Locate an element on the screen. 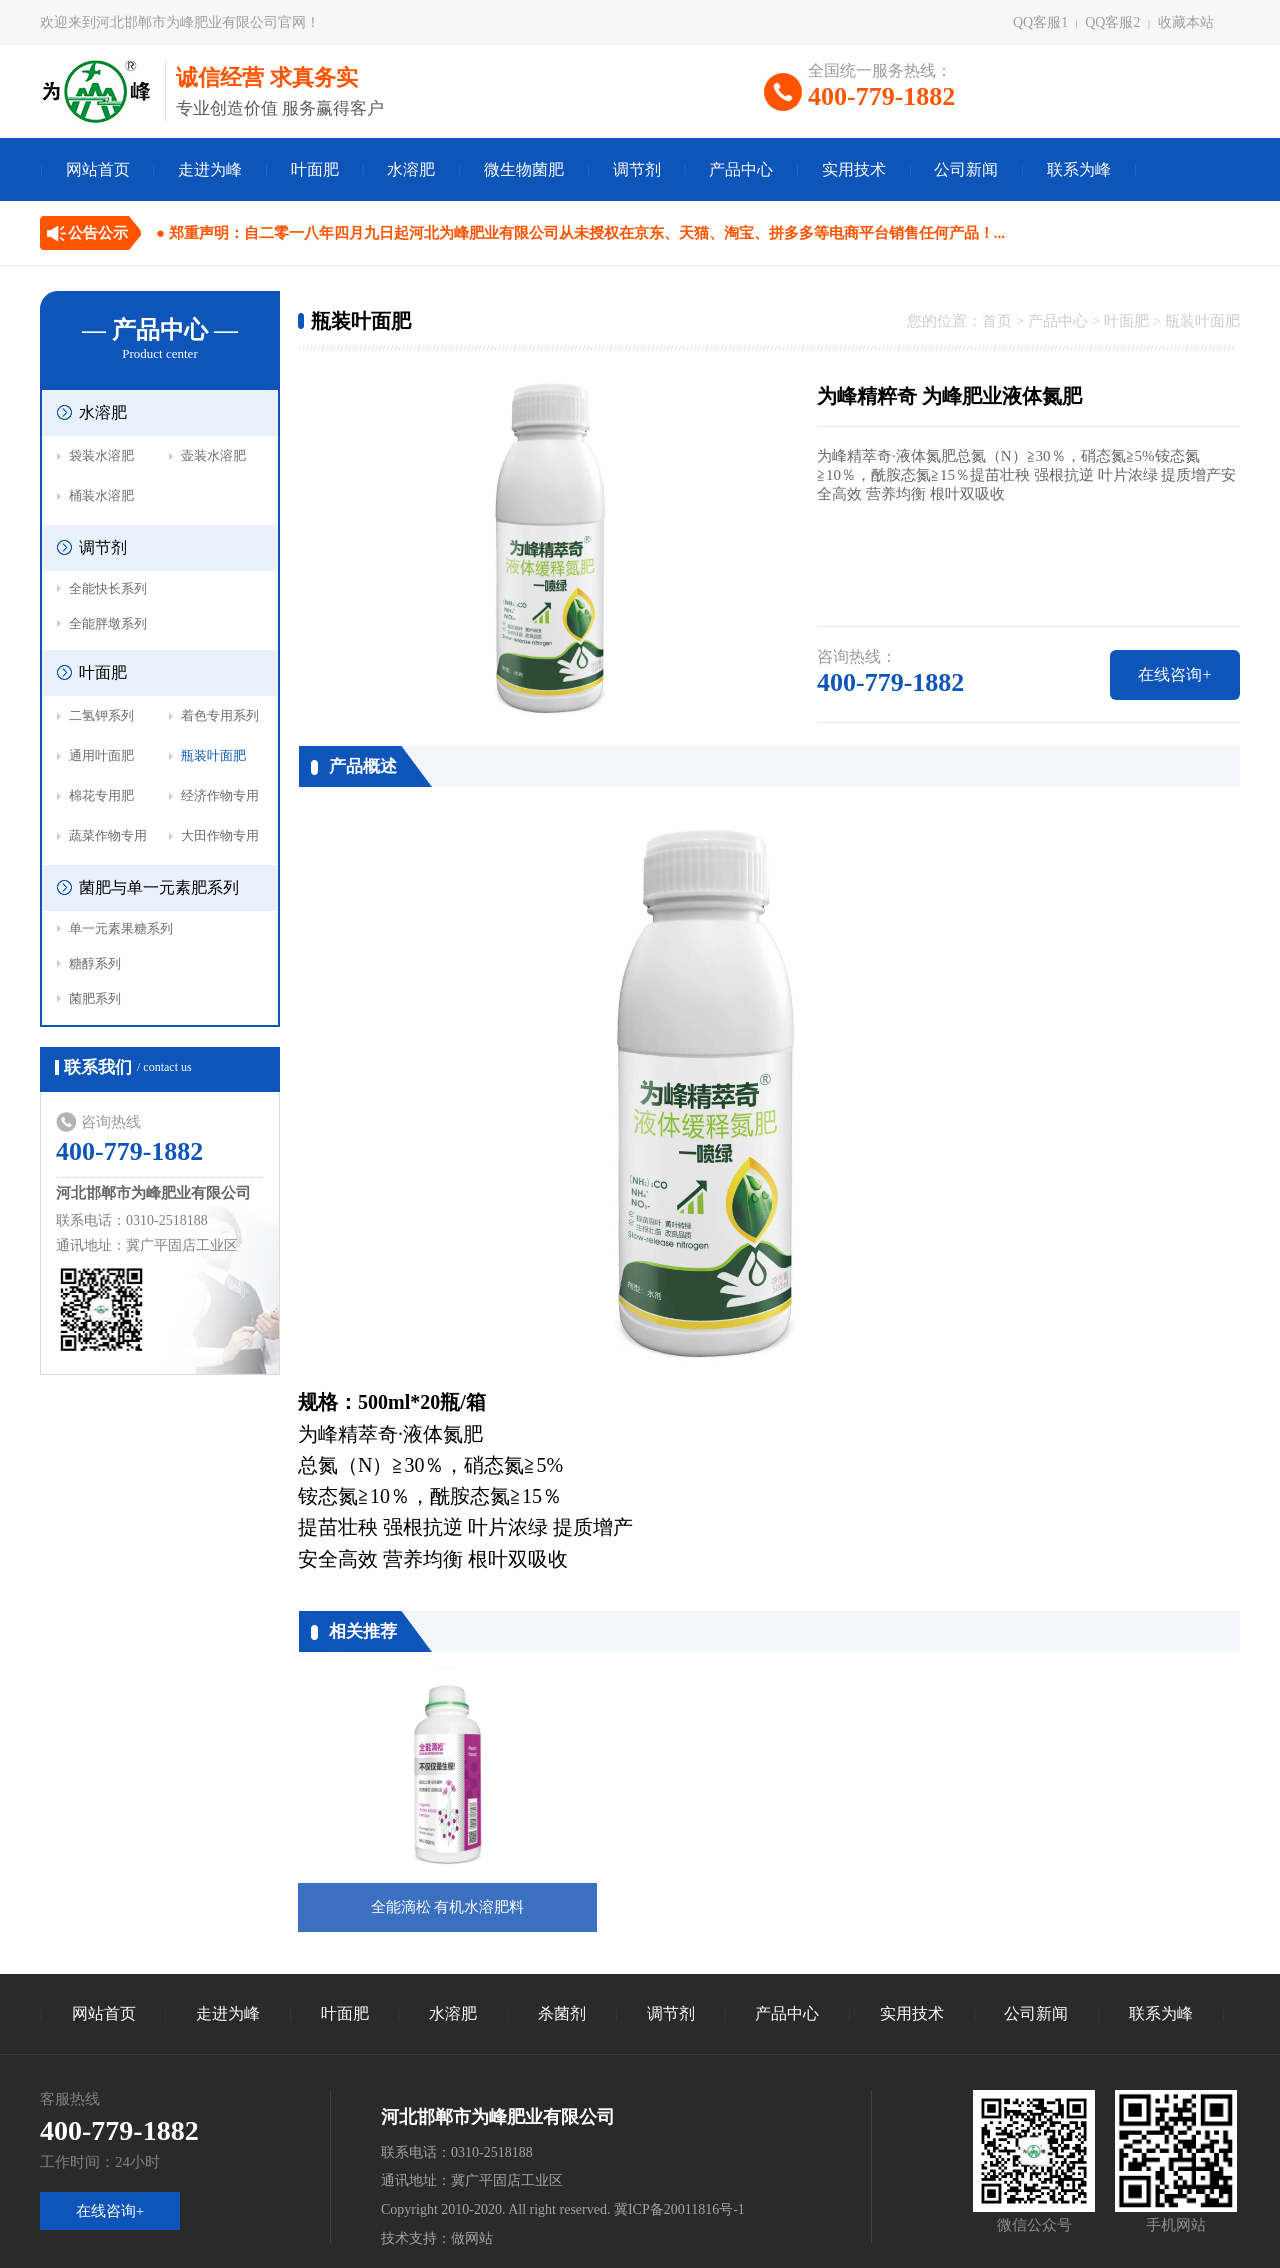 This screenshot has height=2268, width=1280. 冀ICP备20011816号-1 is located at coordinates (679, 2209).